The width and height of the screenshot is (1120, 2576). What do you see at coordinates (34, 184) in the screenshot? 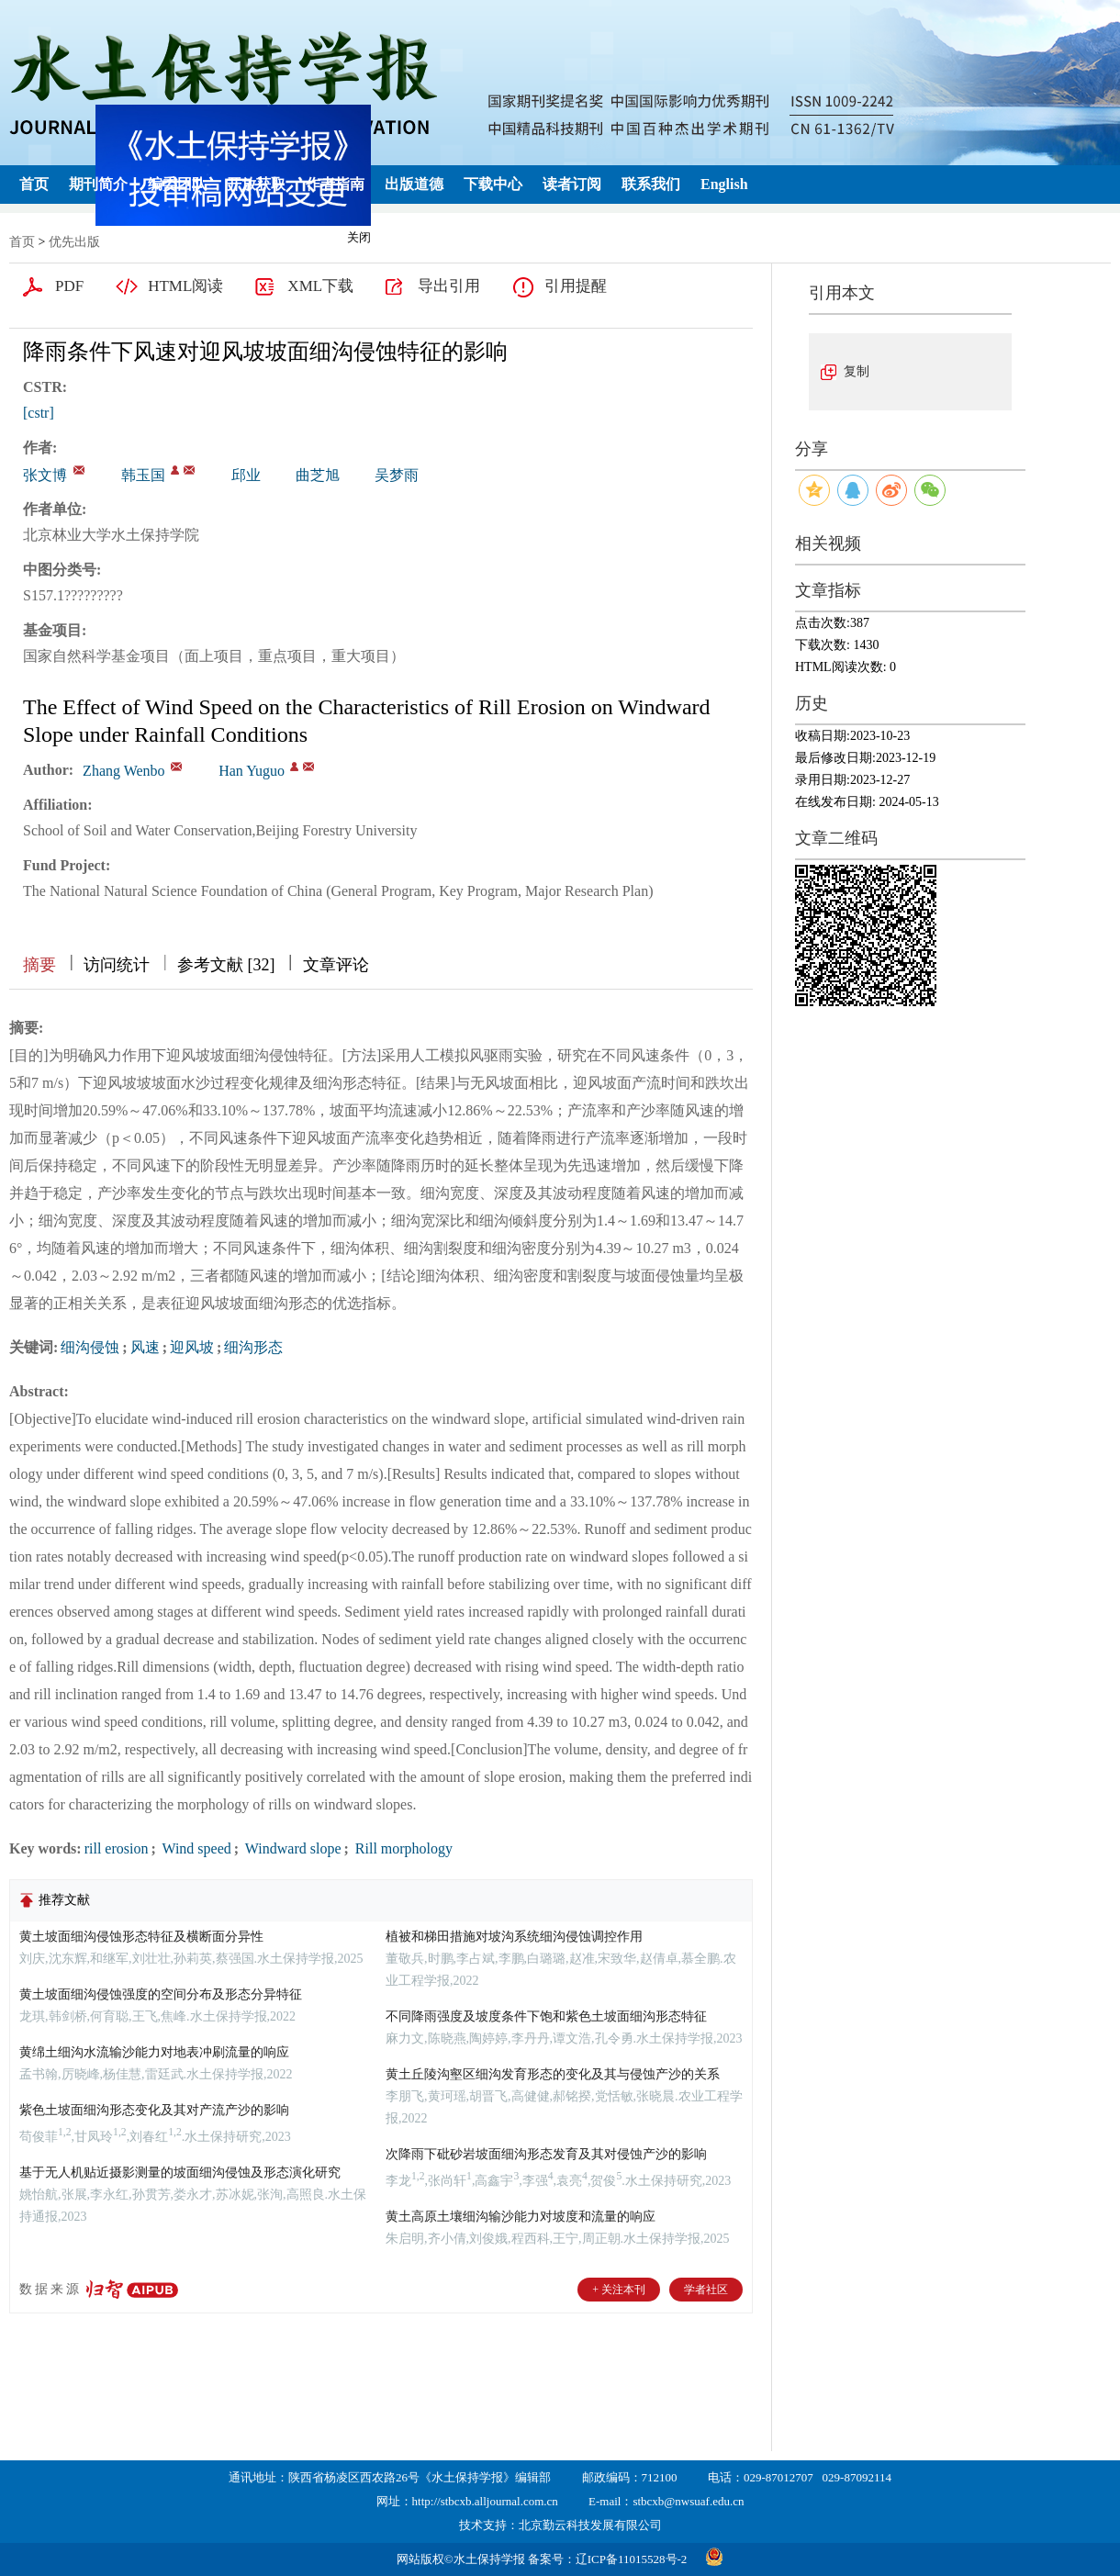
I see `首页` at bounding box center [34, 184].